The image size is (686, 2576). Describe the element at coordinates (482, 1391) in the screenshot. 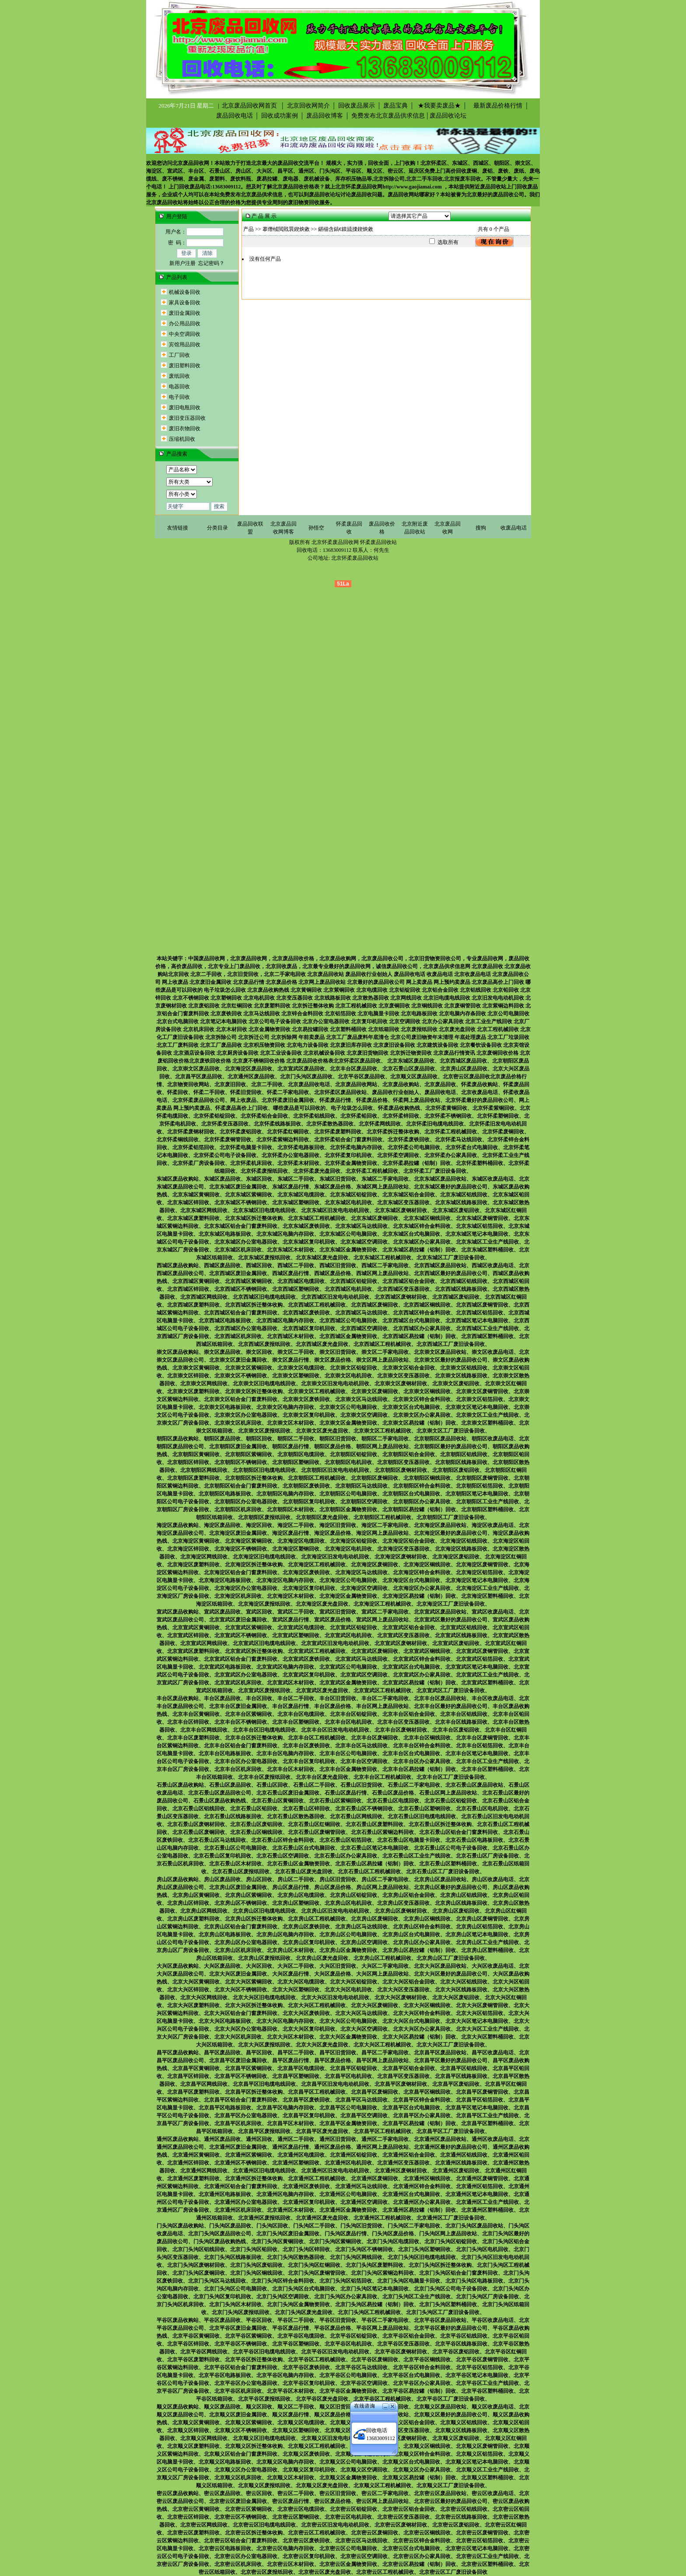

I see `北京崇文区废铜管回收` at that location.